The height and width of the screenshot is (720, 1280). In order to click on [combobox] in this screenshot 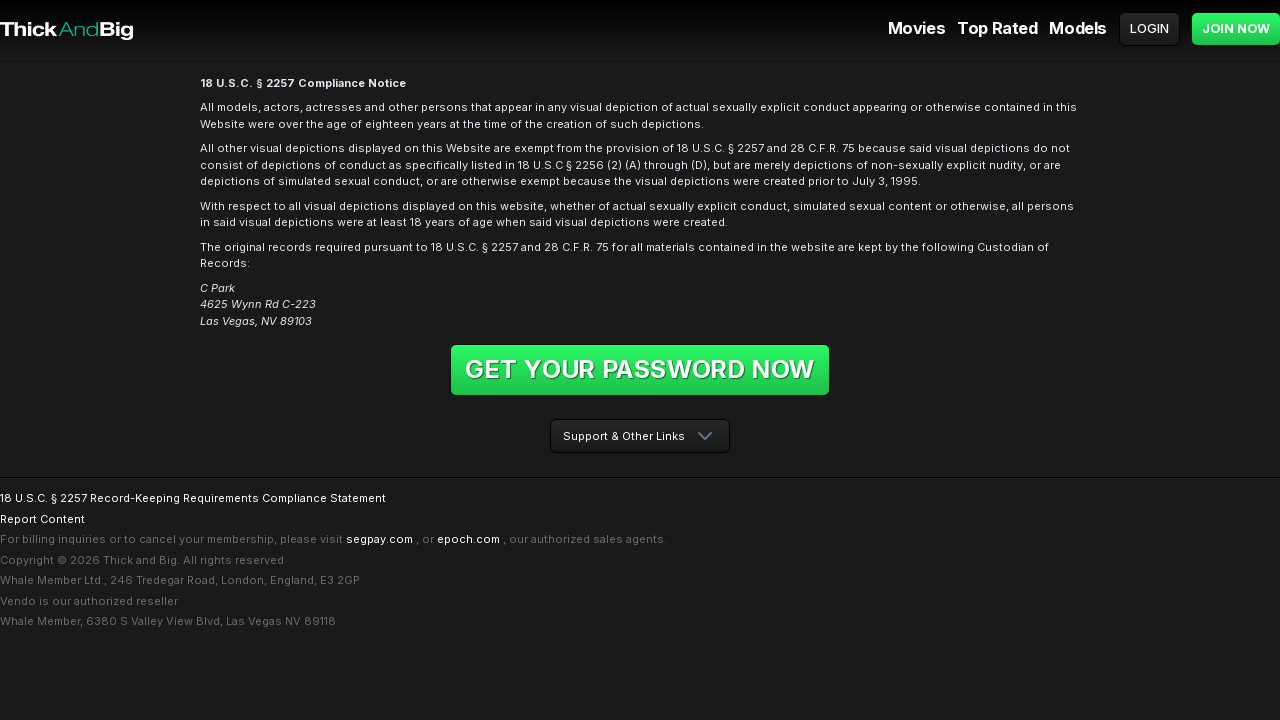, I will do `click(640, 436)`.